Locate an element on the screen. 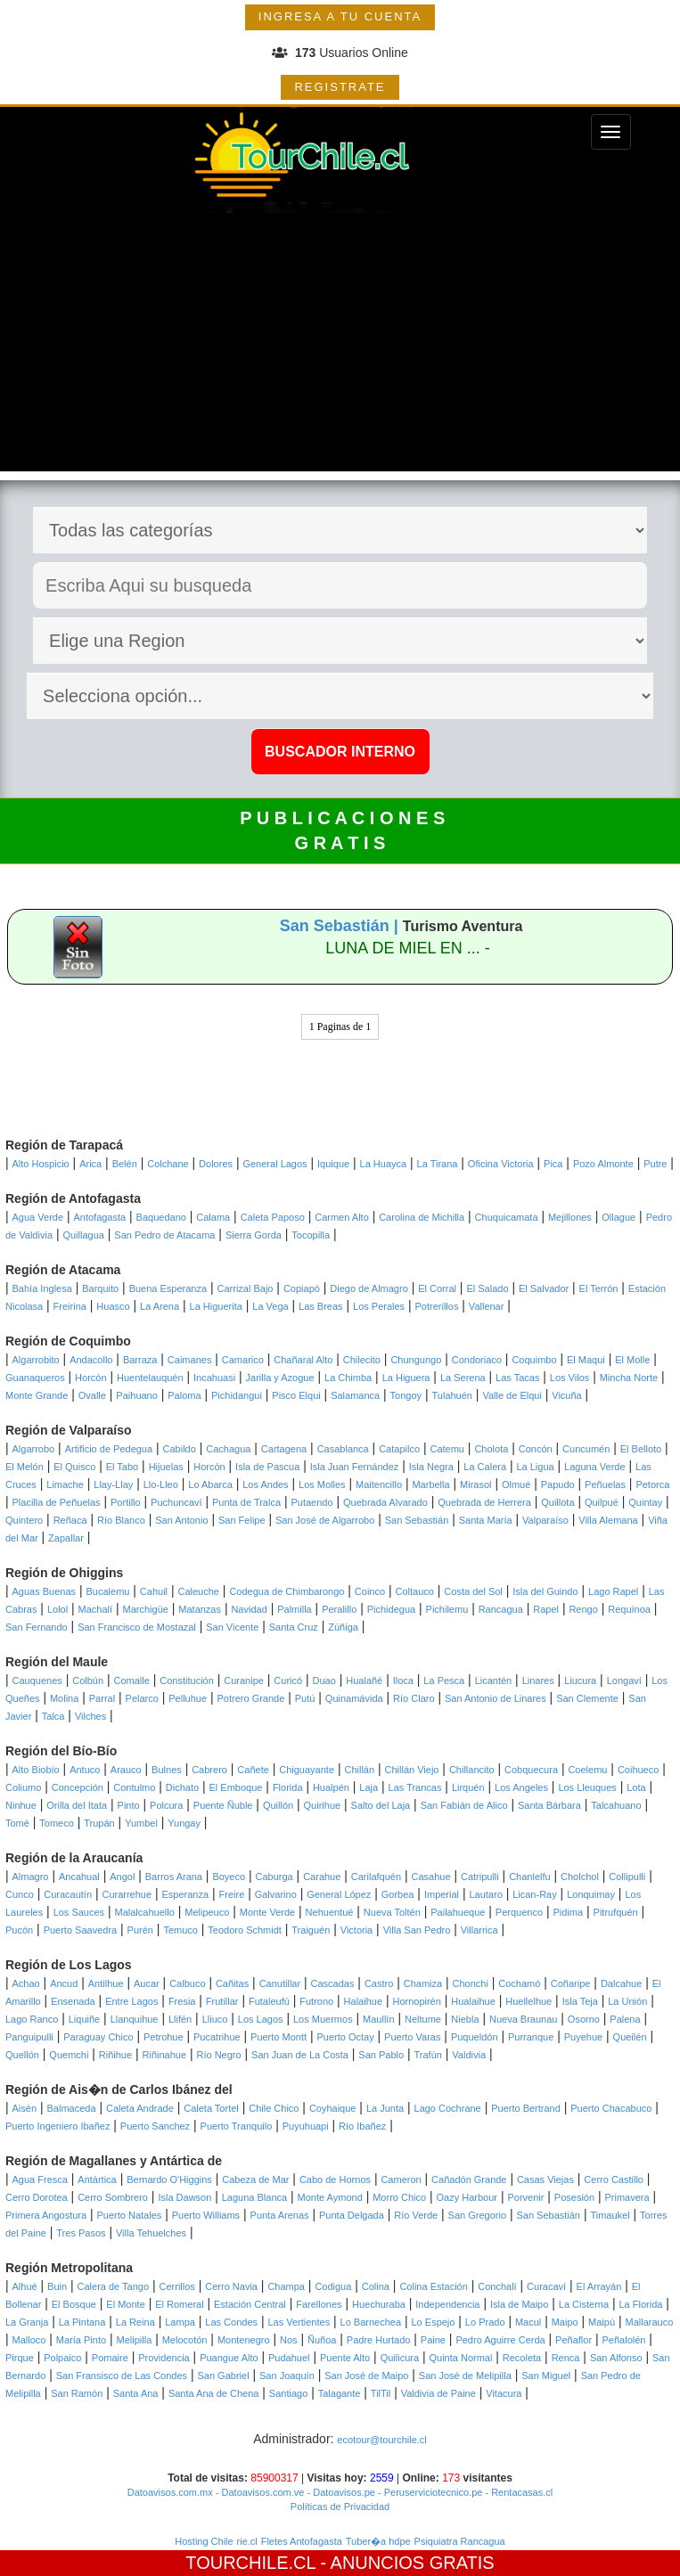 Image resolution: width=680 pixels, height=2576 pixels. Barquito is located at coordinates (100, 1288).